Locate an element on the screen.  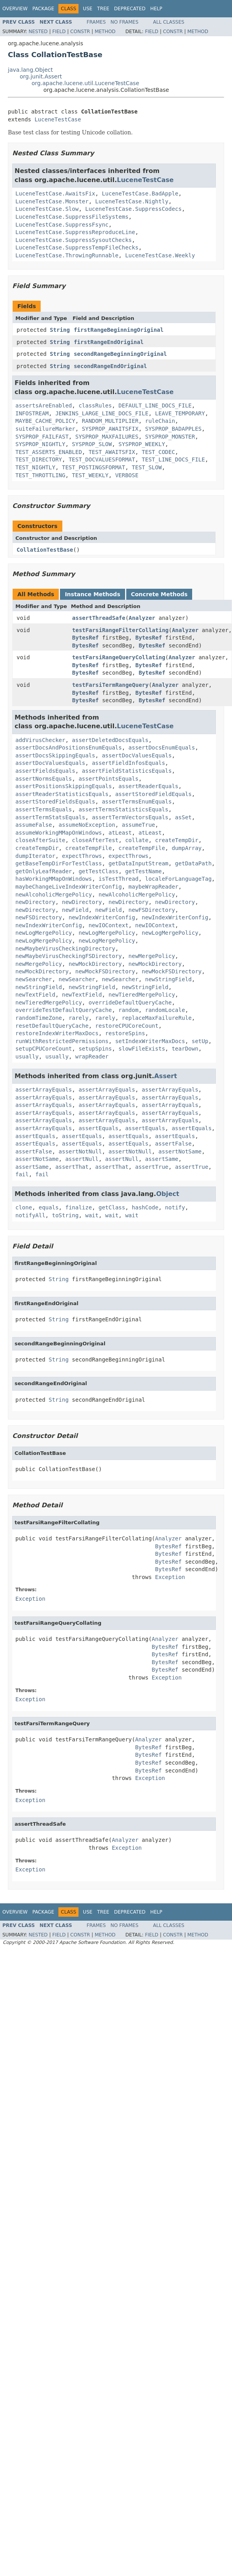
runWithRestrictedPermissions is located at coordinates (62, 1041).